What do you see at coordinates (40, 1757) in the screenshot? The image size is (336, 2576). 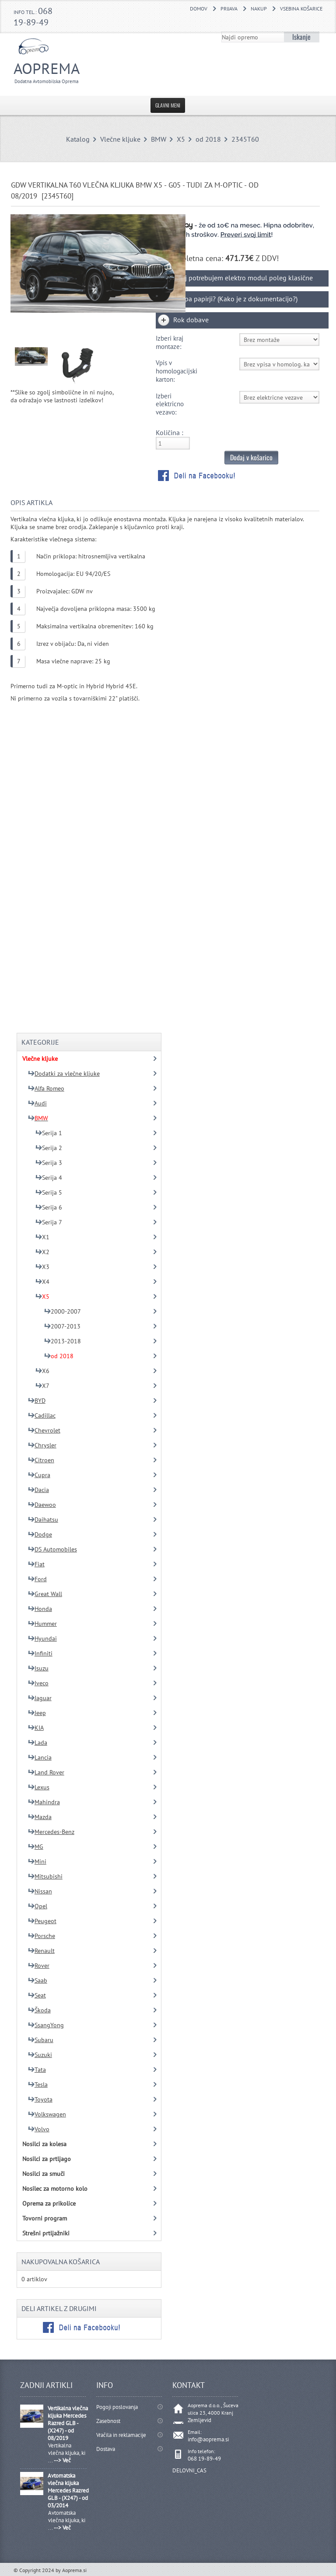 I see `Lancia` at bounding box center [40, 1757].